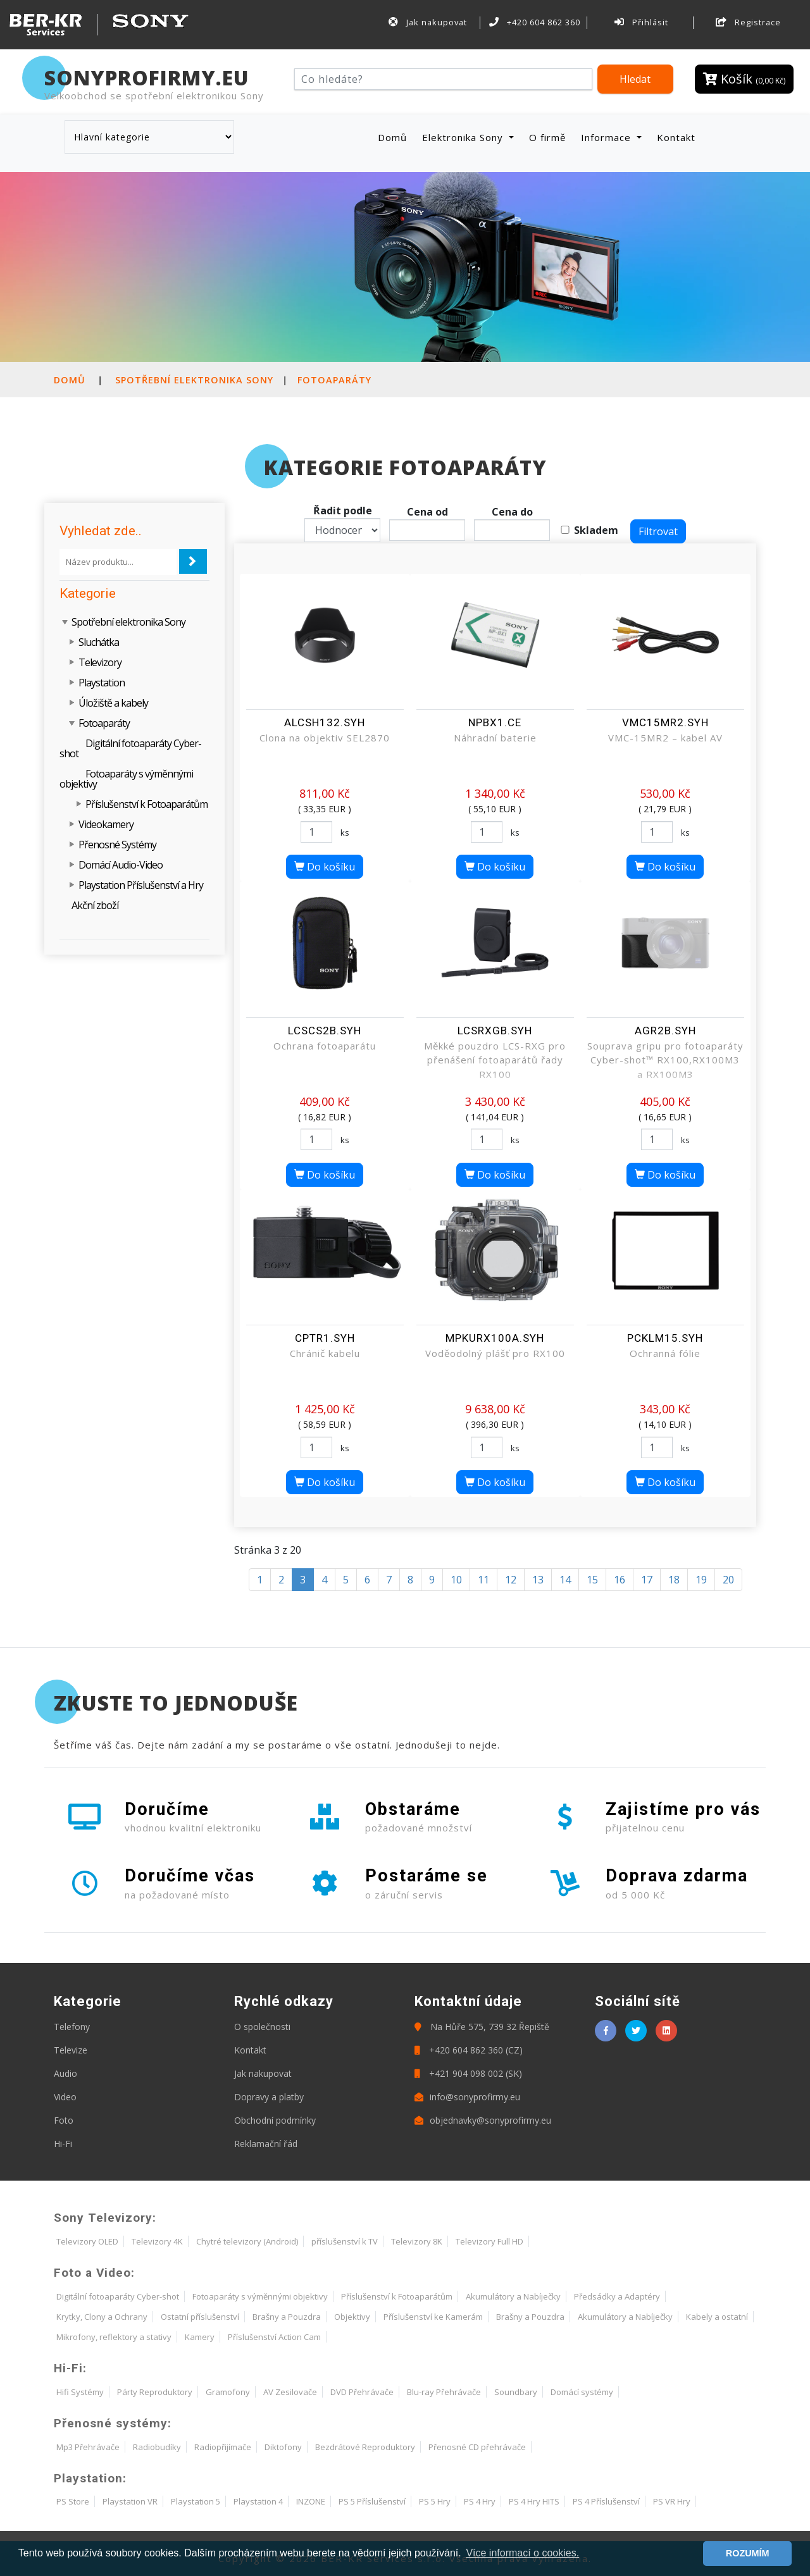 The width and height of the screenshot is (810, 2576). What do you see at coordinates (140, 885) in the screenshot?
I see `Playstation Příslušenství a Hry` at bounding box center [140, 885].